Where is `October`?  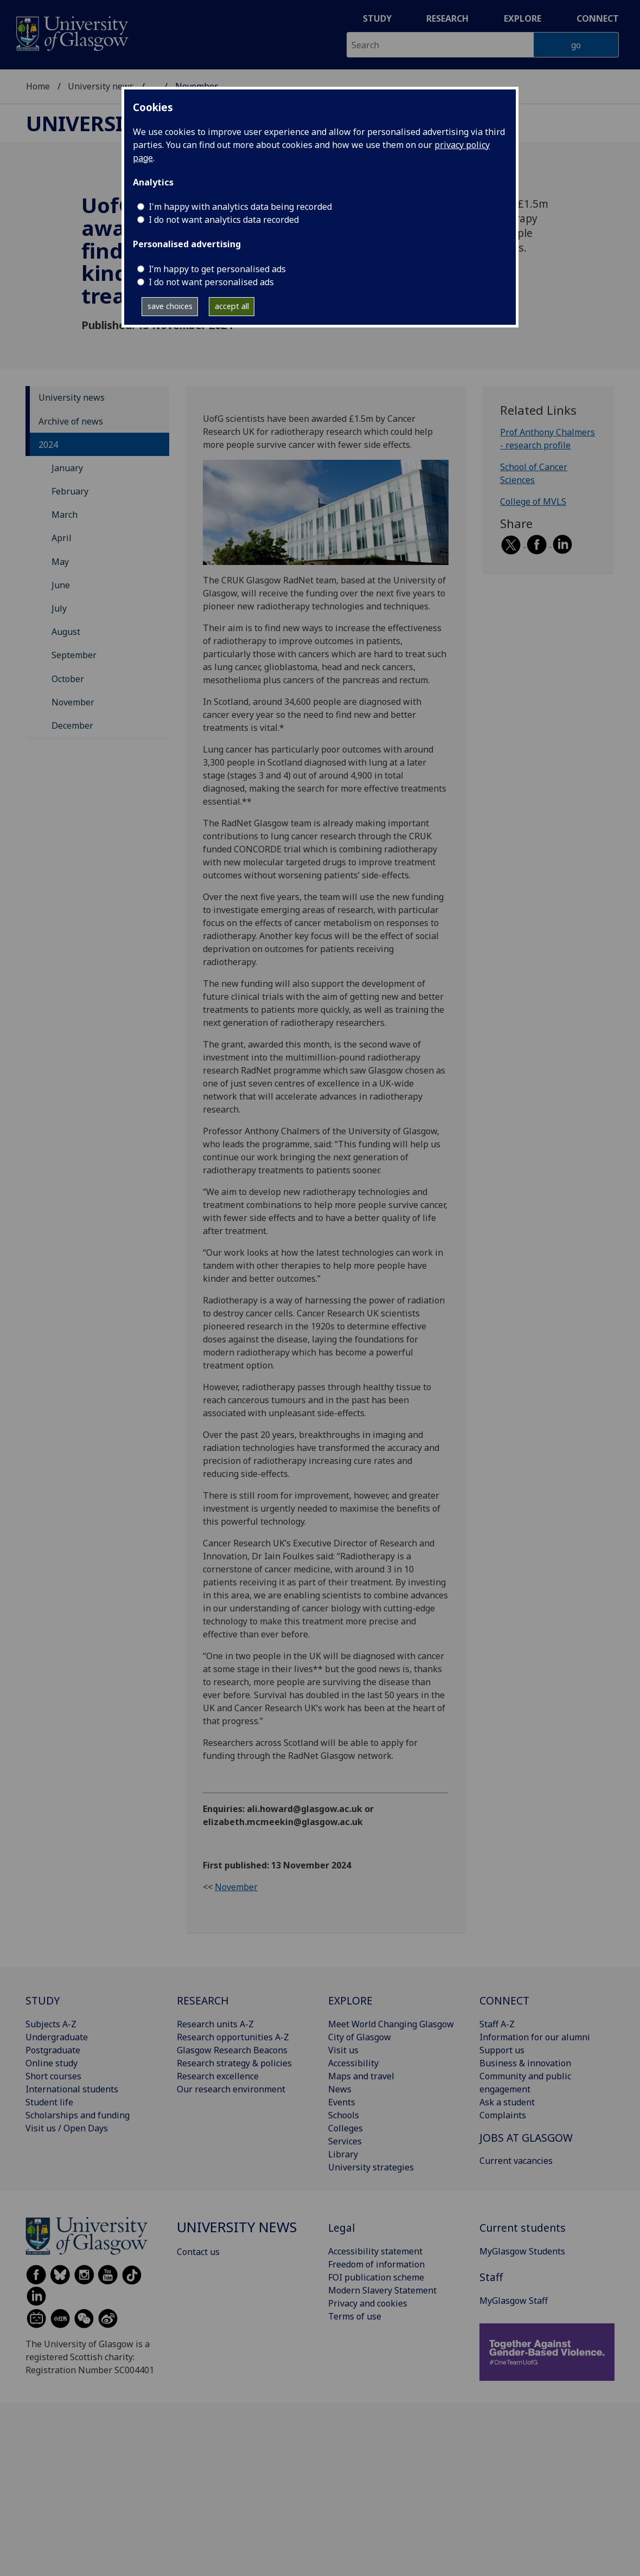 October is located at coordinates (68, 679).